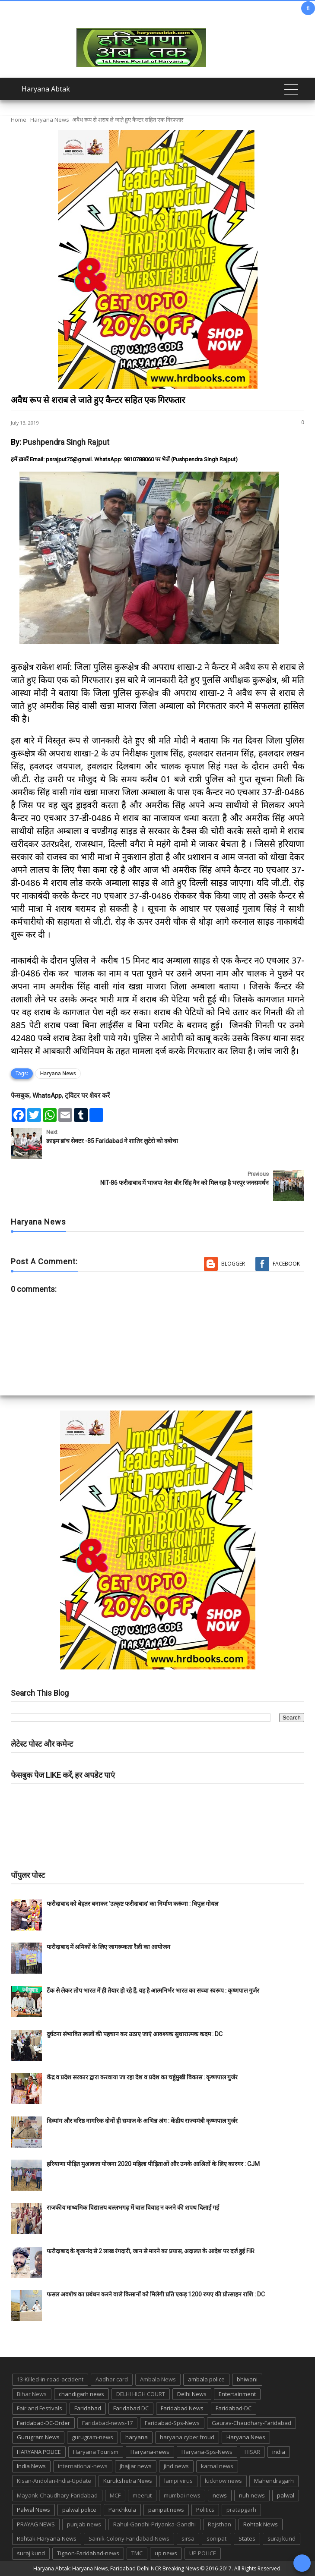 Image resolution: width=315 pixels, height=2576 pixels. I want to click on up news, so click(166, 2553).